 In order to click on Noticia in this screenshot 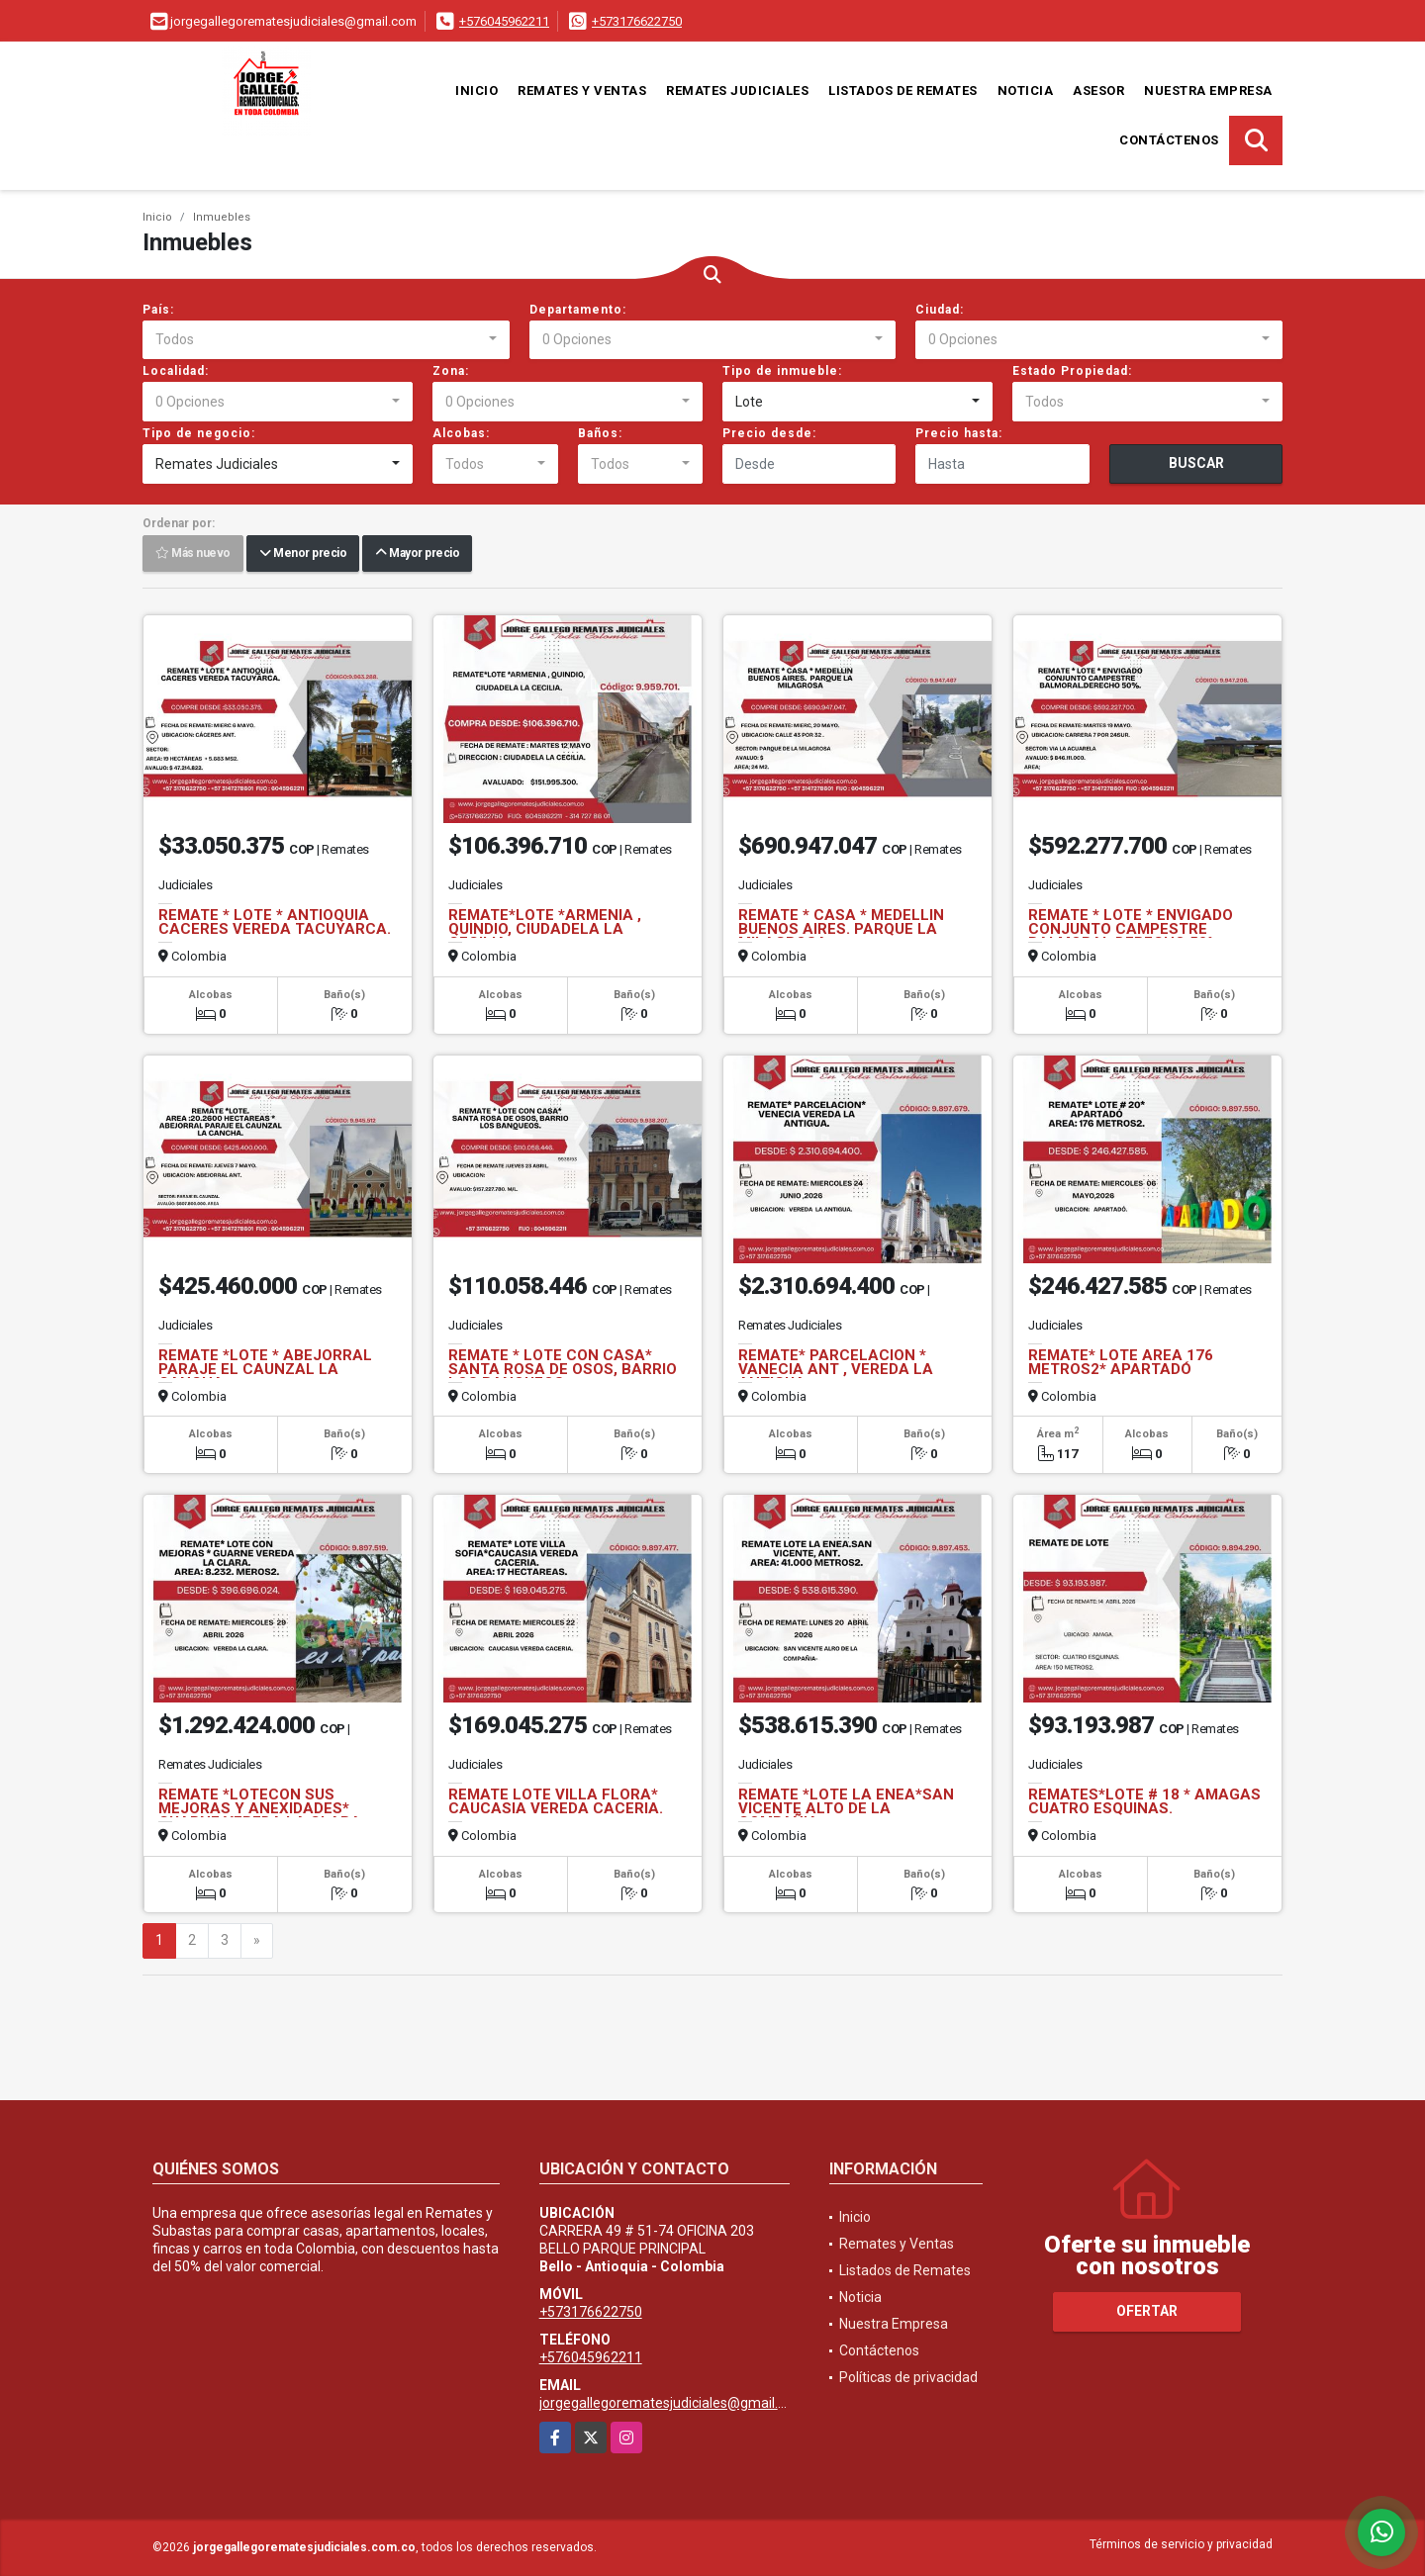, I will do `click(1026, 90)`.